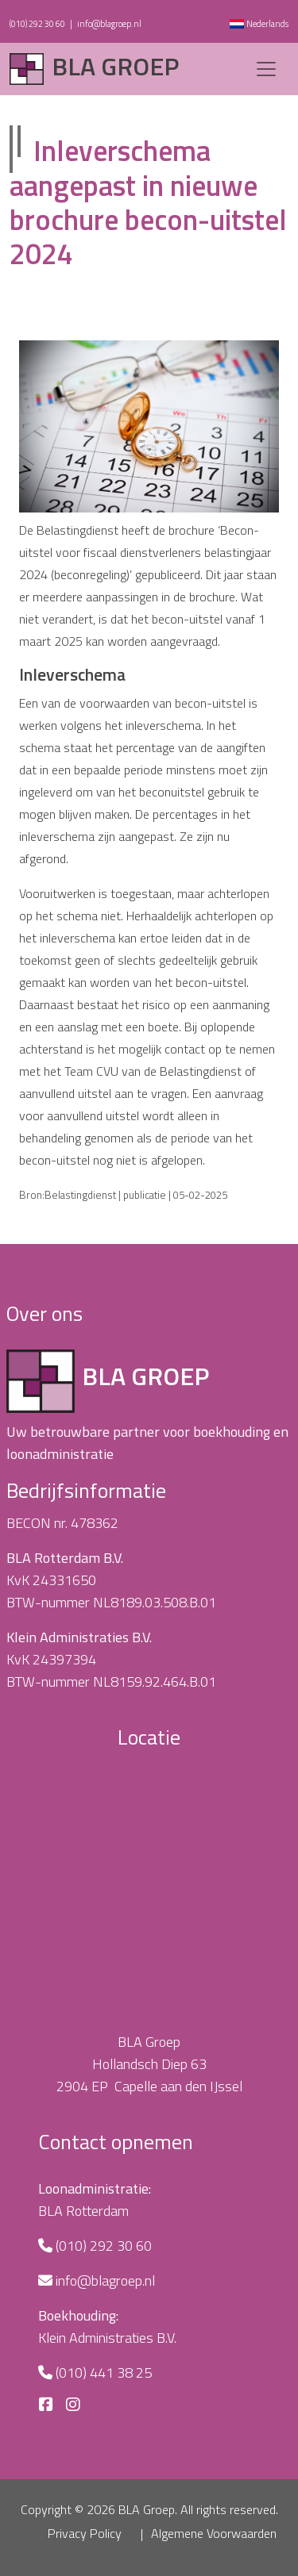 The height and width of the screenshot is (2576, 298). I want to click on [Toggle navigation], so click(266, 69).